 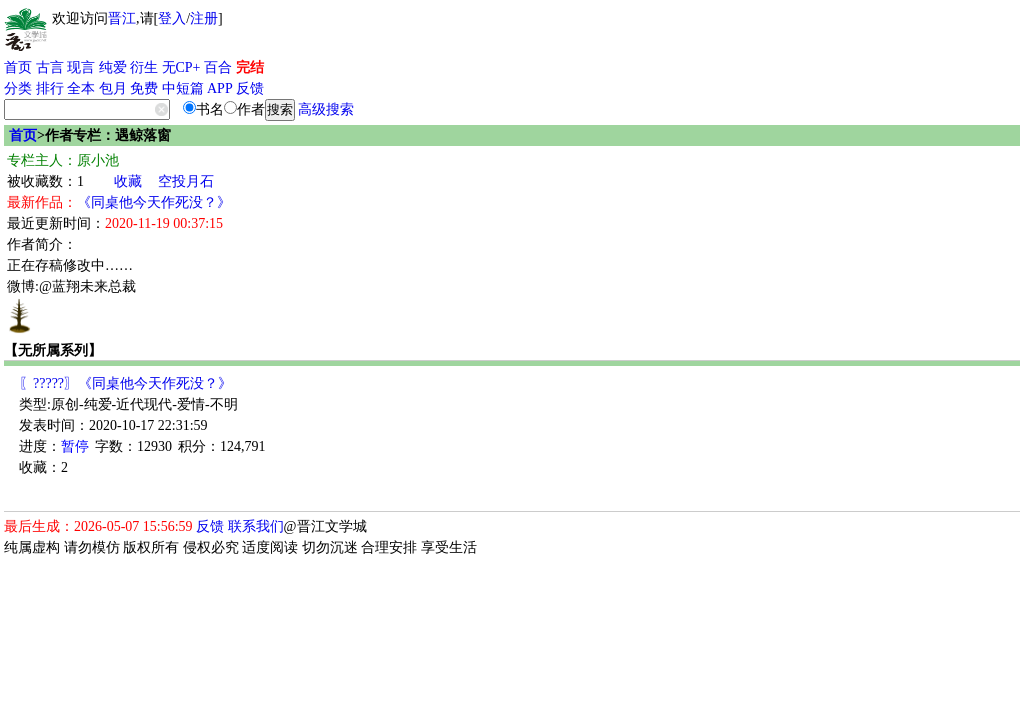 I want to click on 现言, so click(x=81, y=67).